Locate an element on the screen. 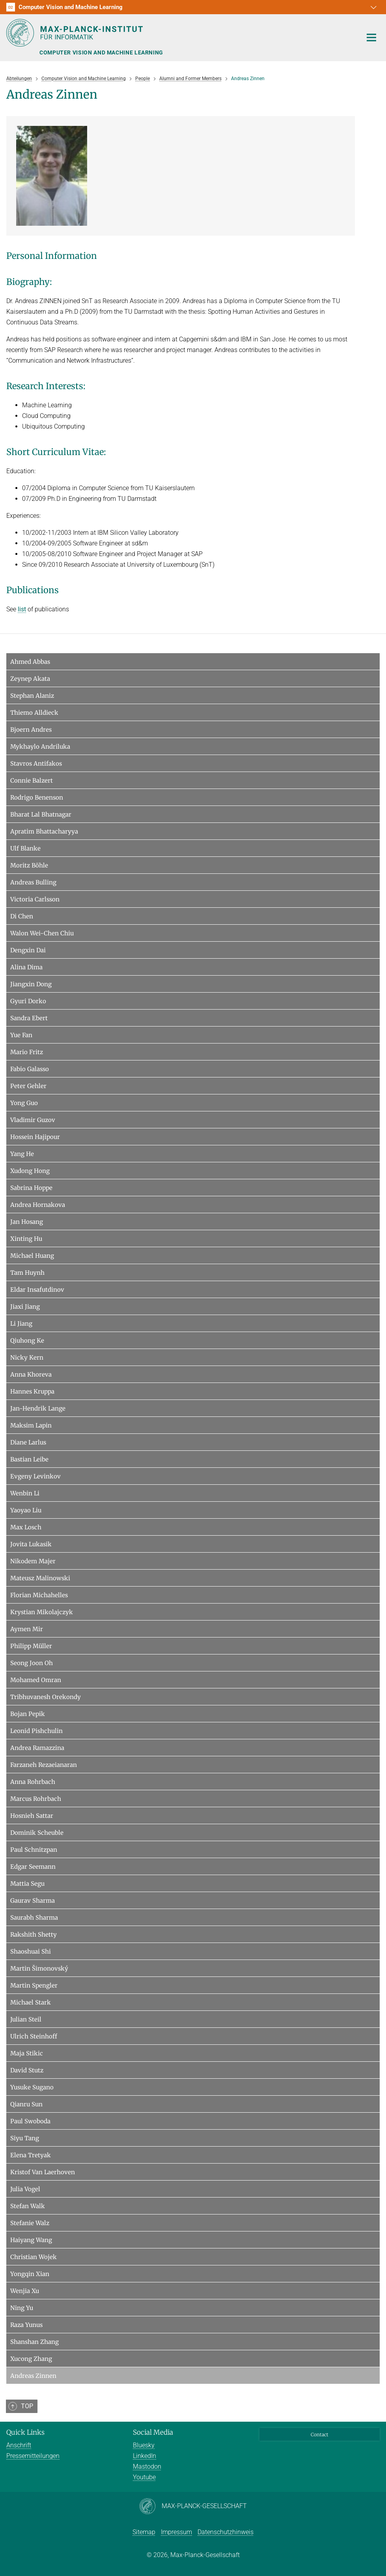  Andrea Ramazzina is located at coordinates (37, 1748).